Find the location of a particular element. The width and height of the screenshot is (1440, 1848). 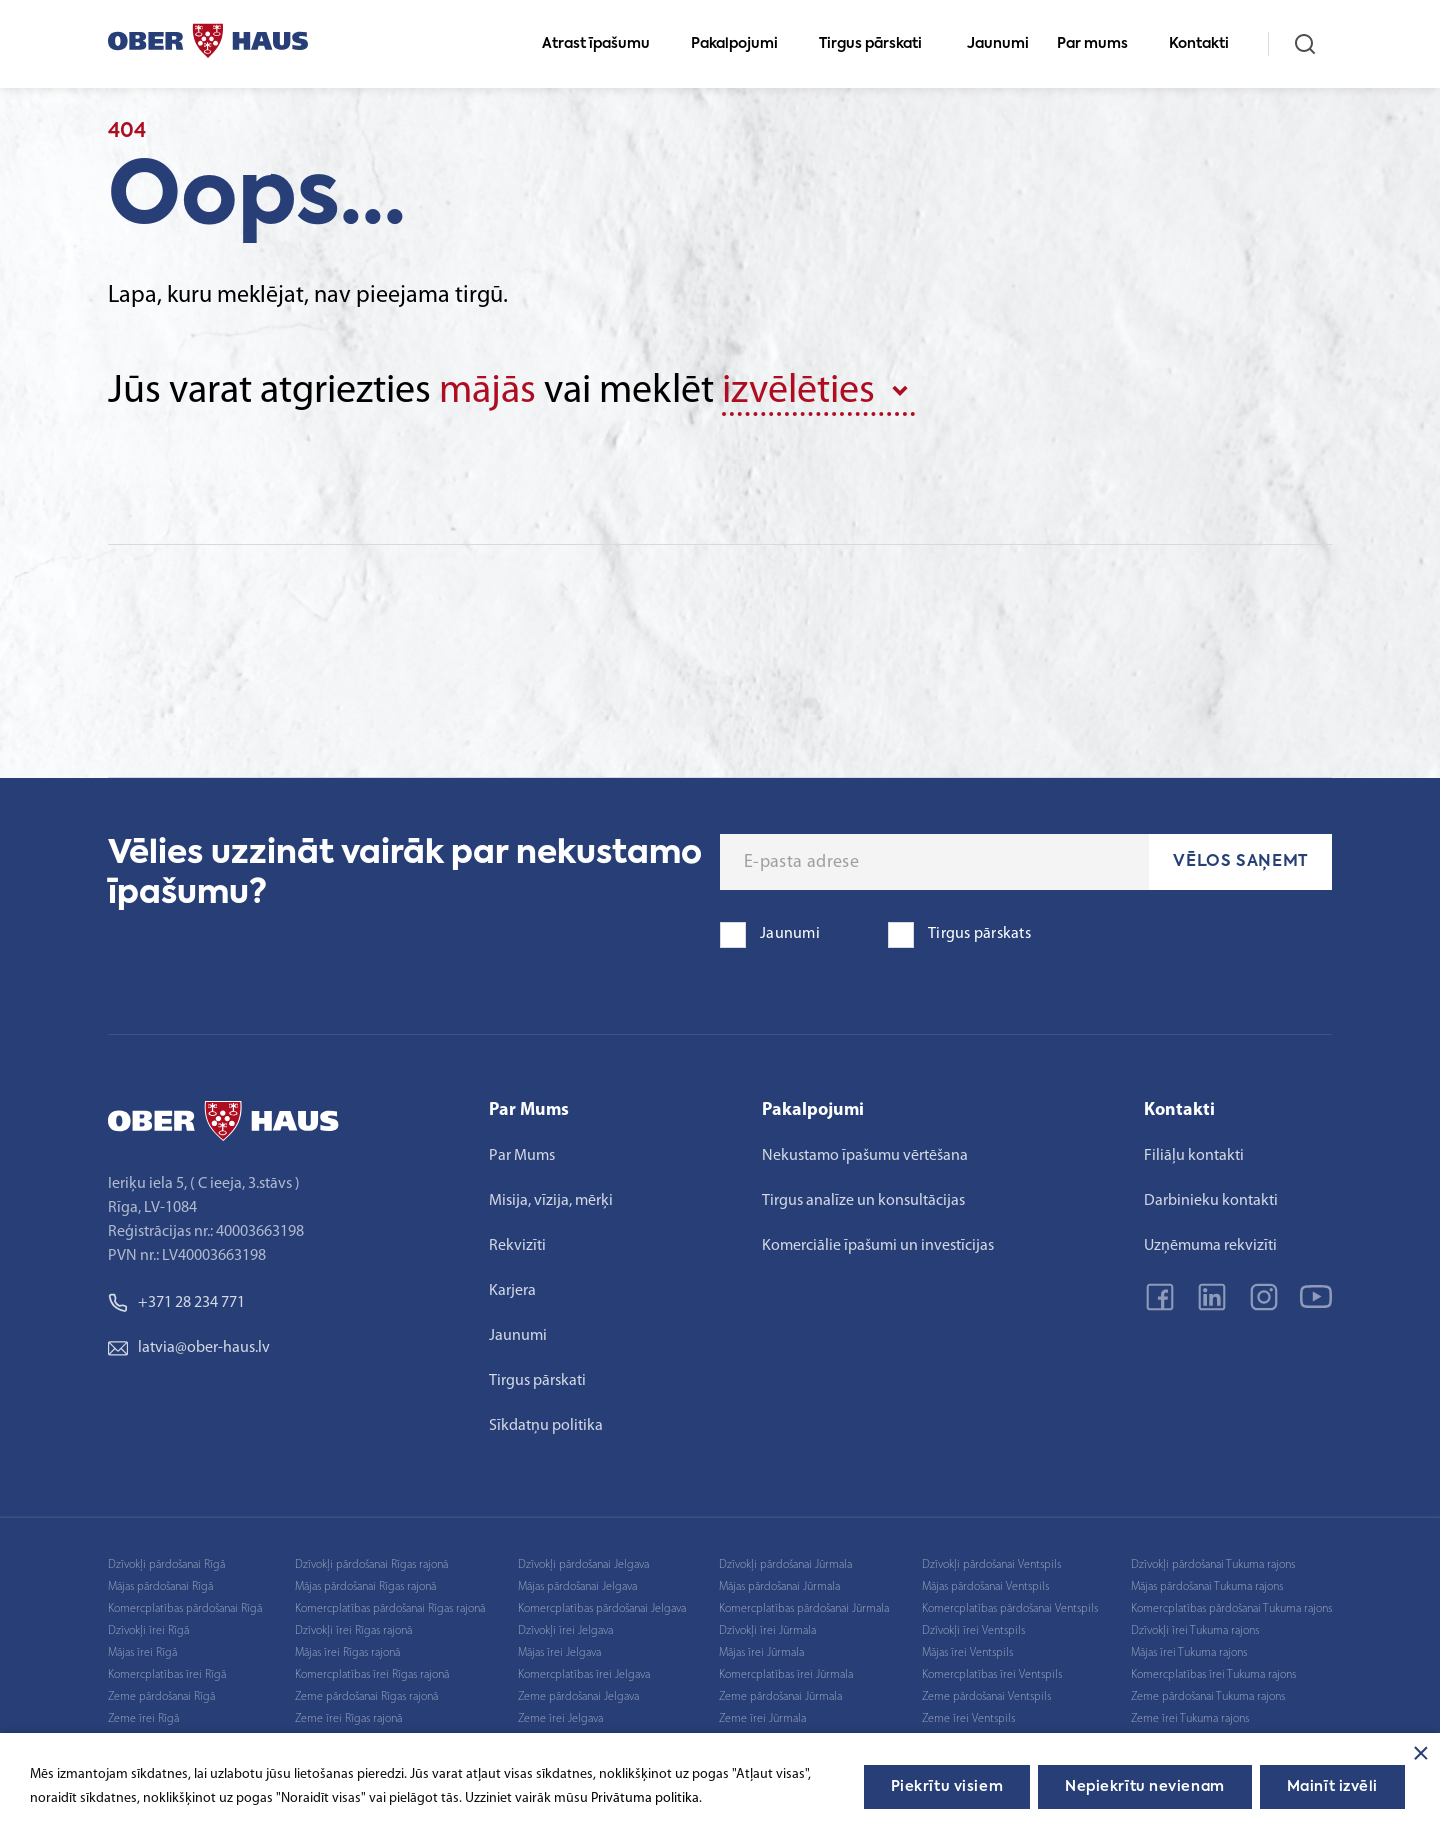

latvia@ober-haus.lv is located at coordinates (189, 1348).